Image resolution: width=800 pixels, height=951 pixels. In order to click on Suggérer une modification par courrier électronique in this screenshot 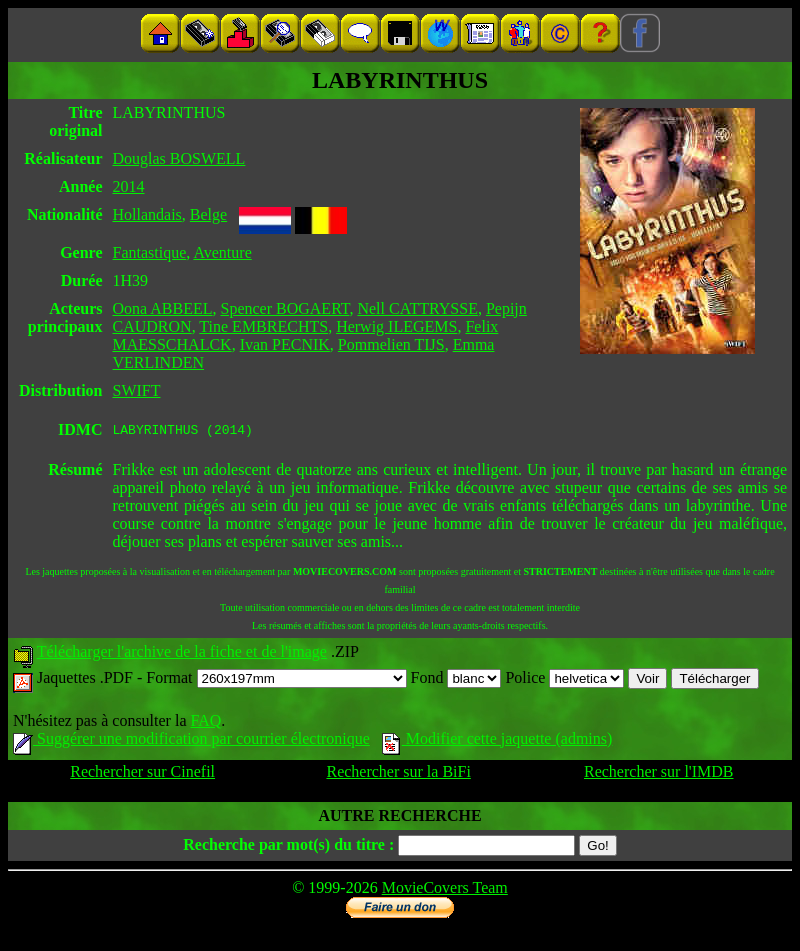, I will do `click(191, 741)`.